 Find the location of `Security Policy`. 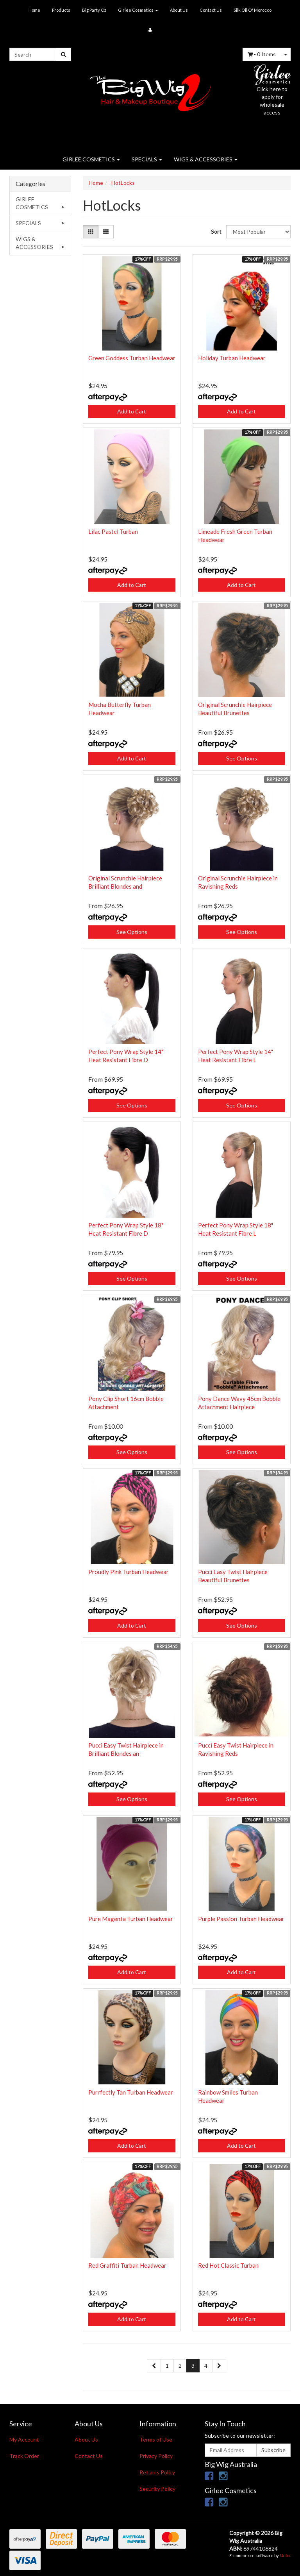

Security Policy is located at coordinates (157, 2488).